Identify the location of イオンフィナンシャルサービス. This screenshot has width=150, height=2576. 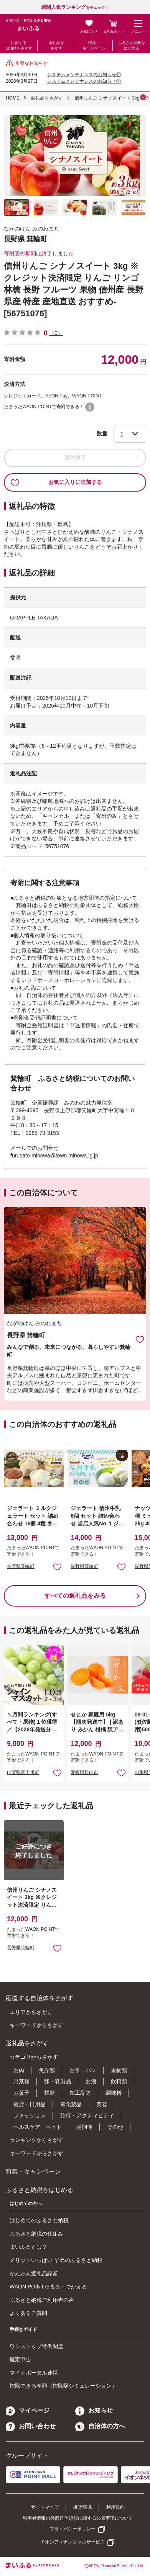
(72, 2542).